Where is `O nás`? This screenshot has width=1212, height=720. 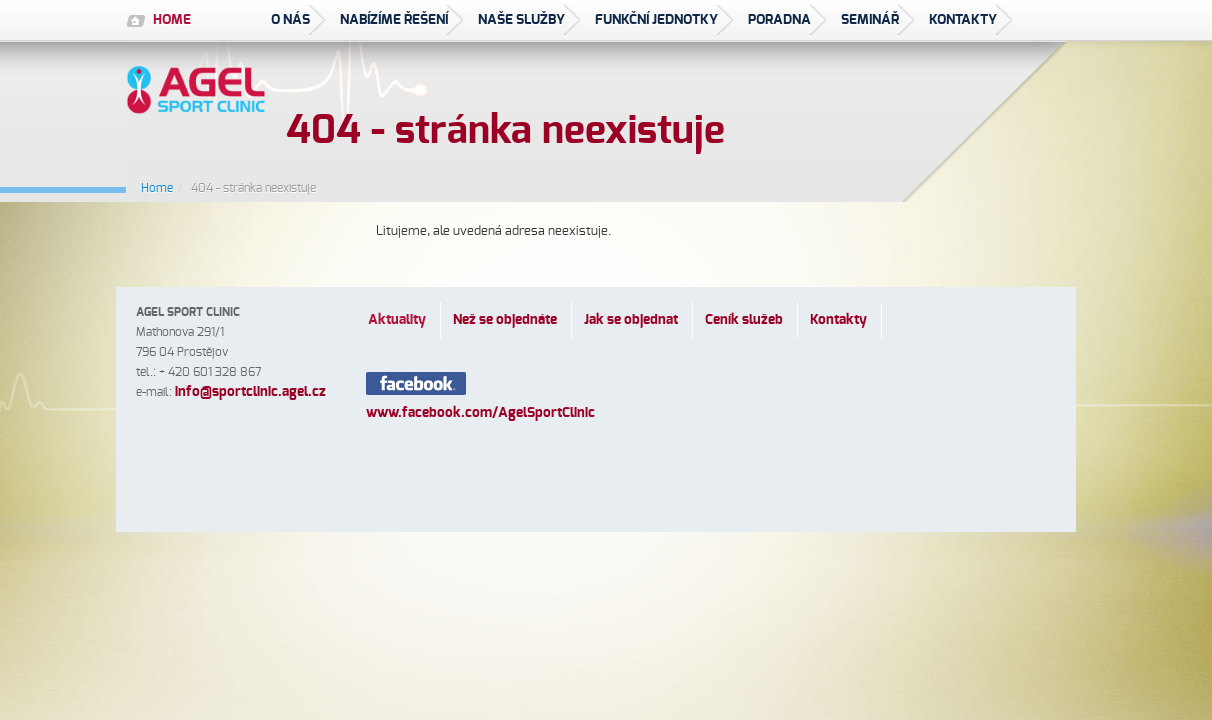
O nás is located at coordinates (290, 20).